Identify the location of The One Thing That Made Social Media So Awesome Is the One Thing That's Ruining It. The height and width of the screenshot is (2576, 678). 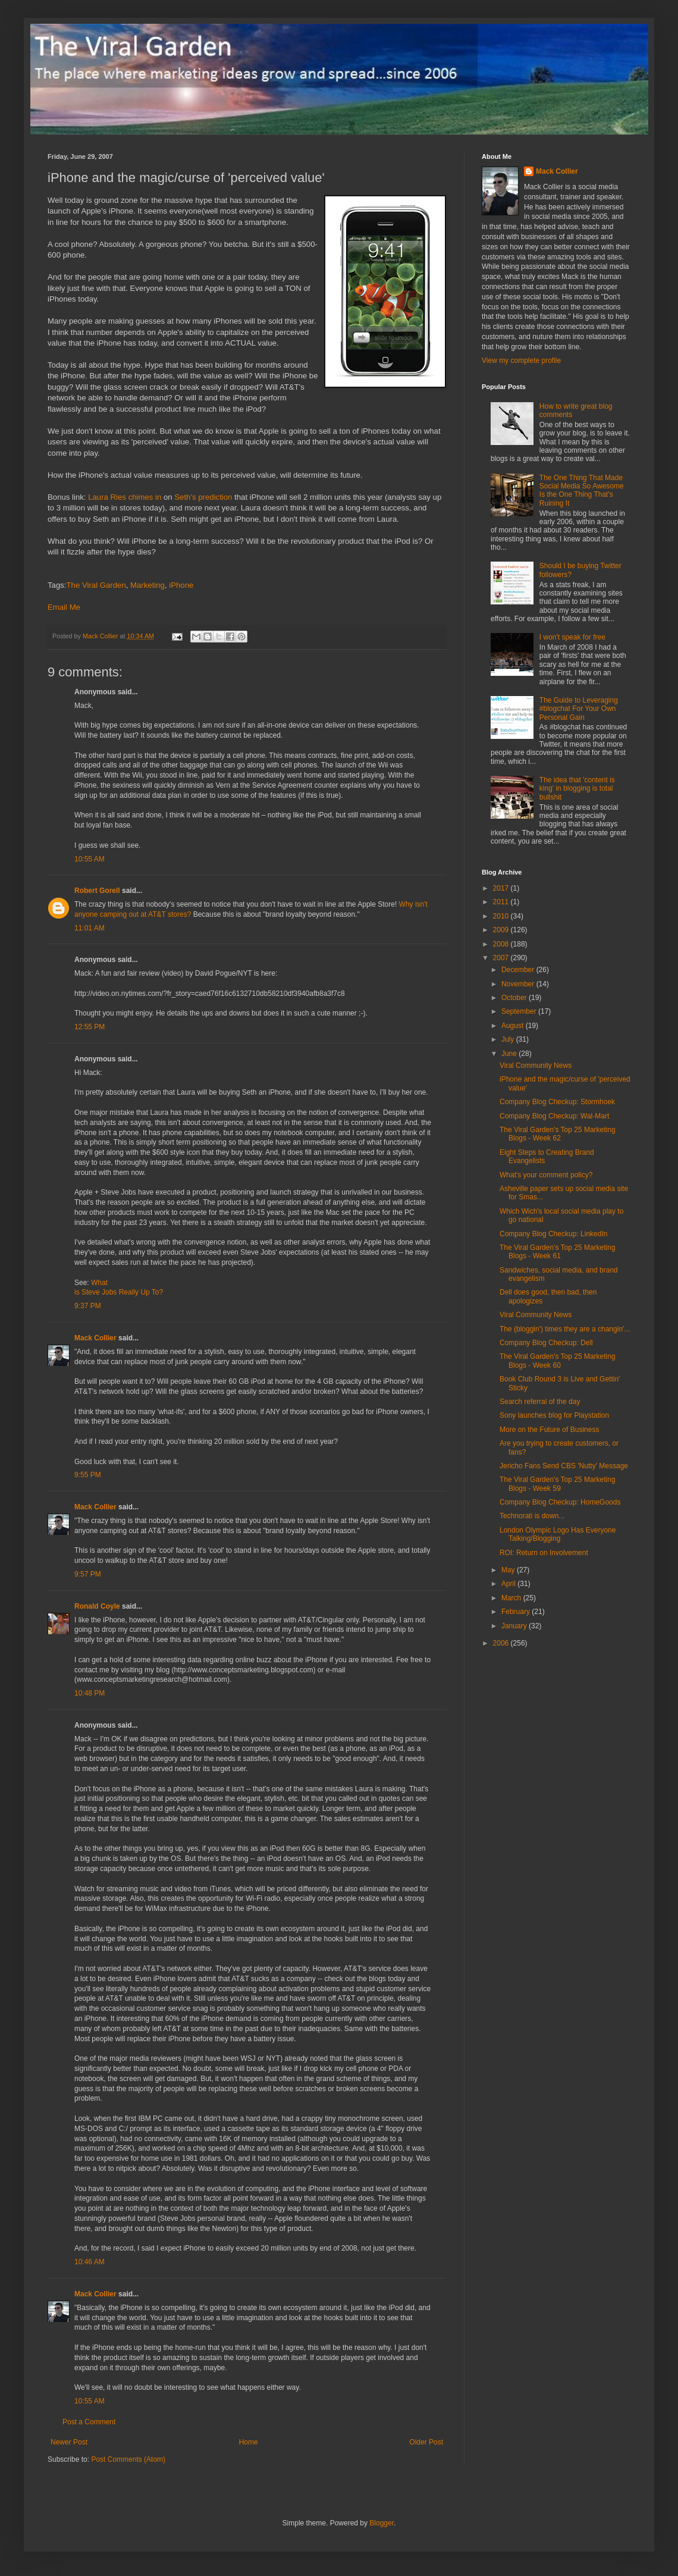
(581, 490).